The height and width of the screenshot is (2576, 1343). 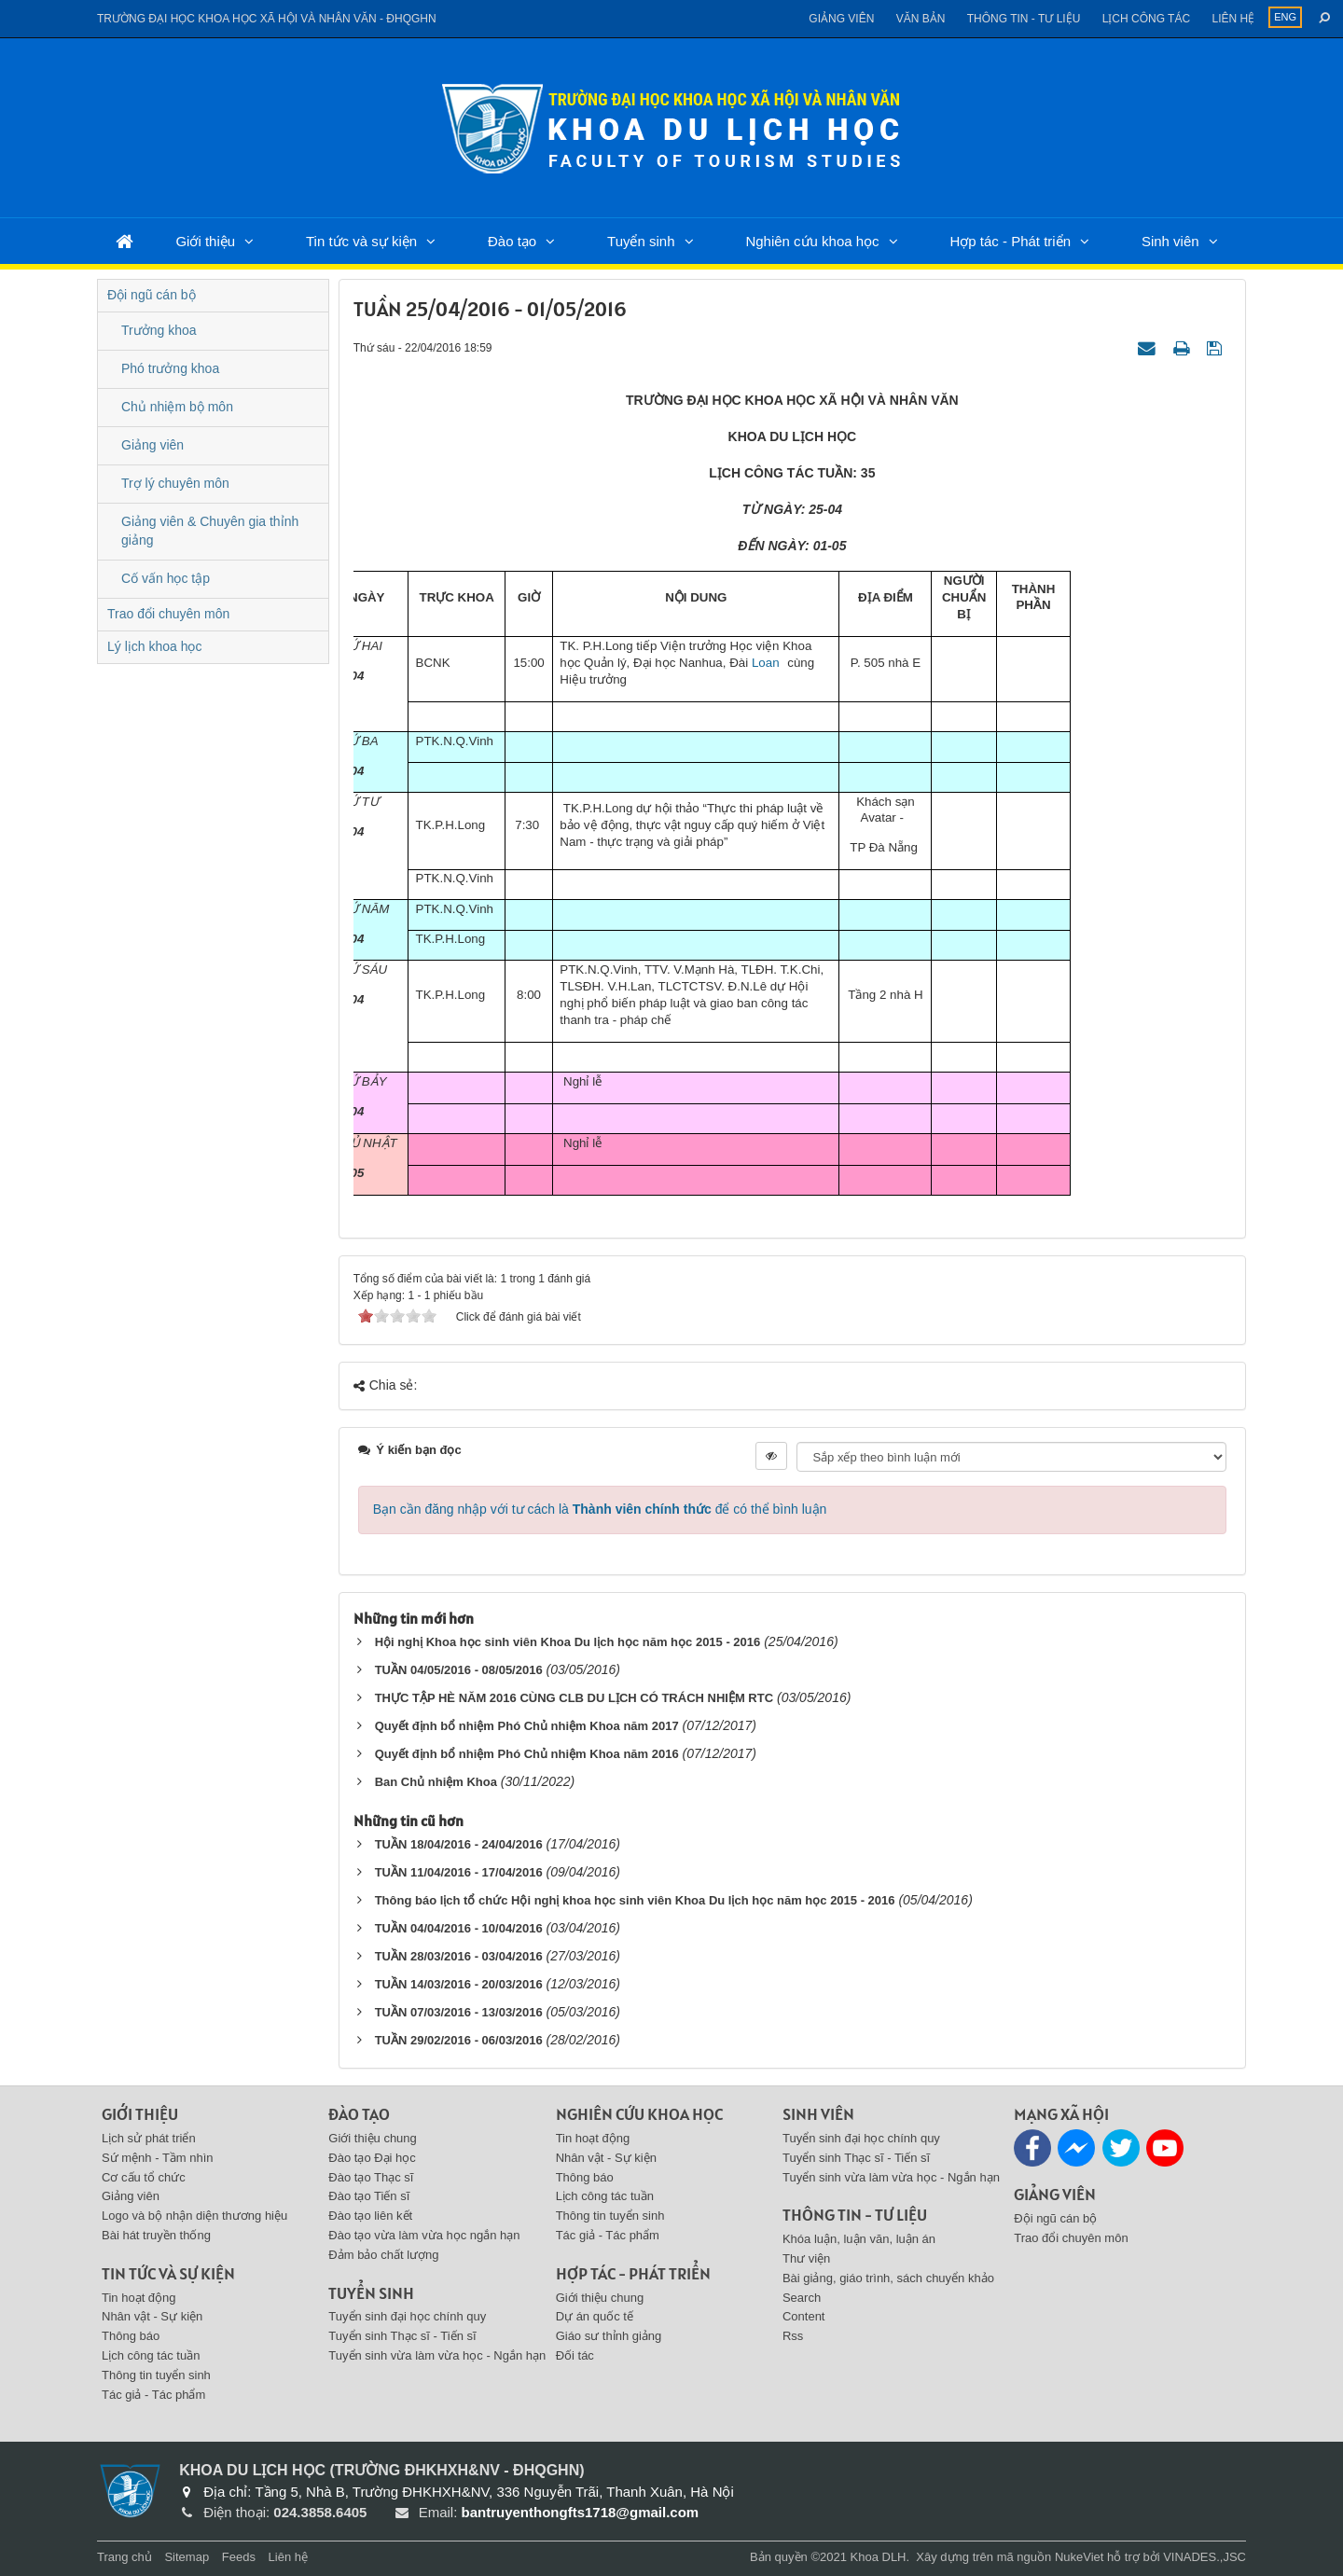 What do you see at coordinates (370, 2216) in the screenshot?
I see `Đào tạo liên kết` at bounding box center [370, 2216].